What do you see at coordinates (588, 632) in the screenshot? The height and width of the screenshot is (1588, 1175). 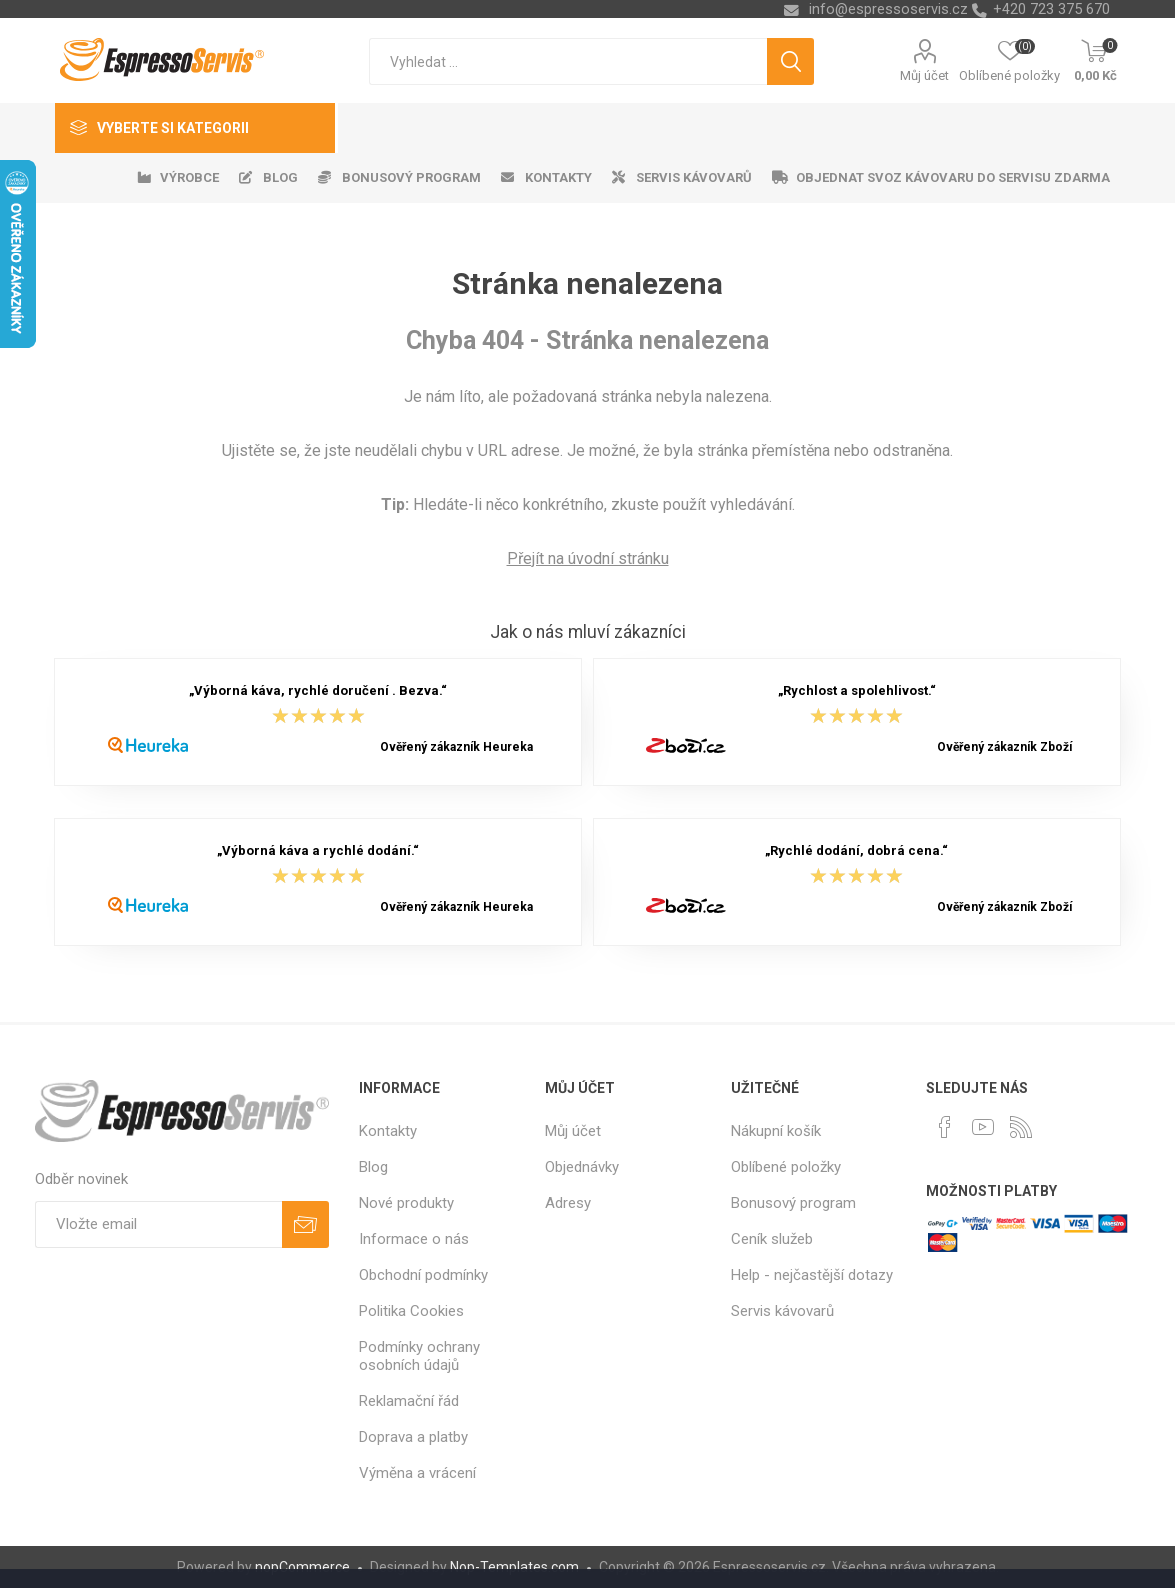 I see `Jak o nás mluví zákazníci` at bounding box center [588, 632].